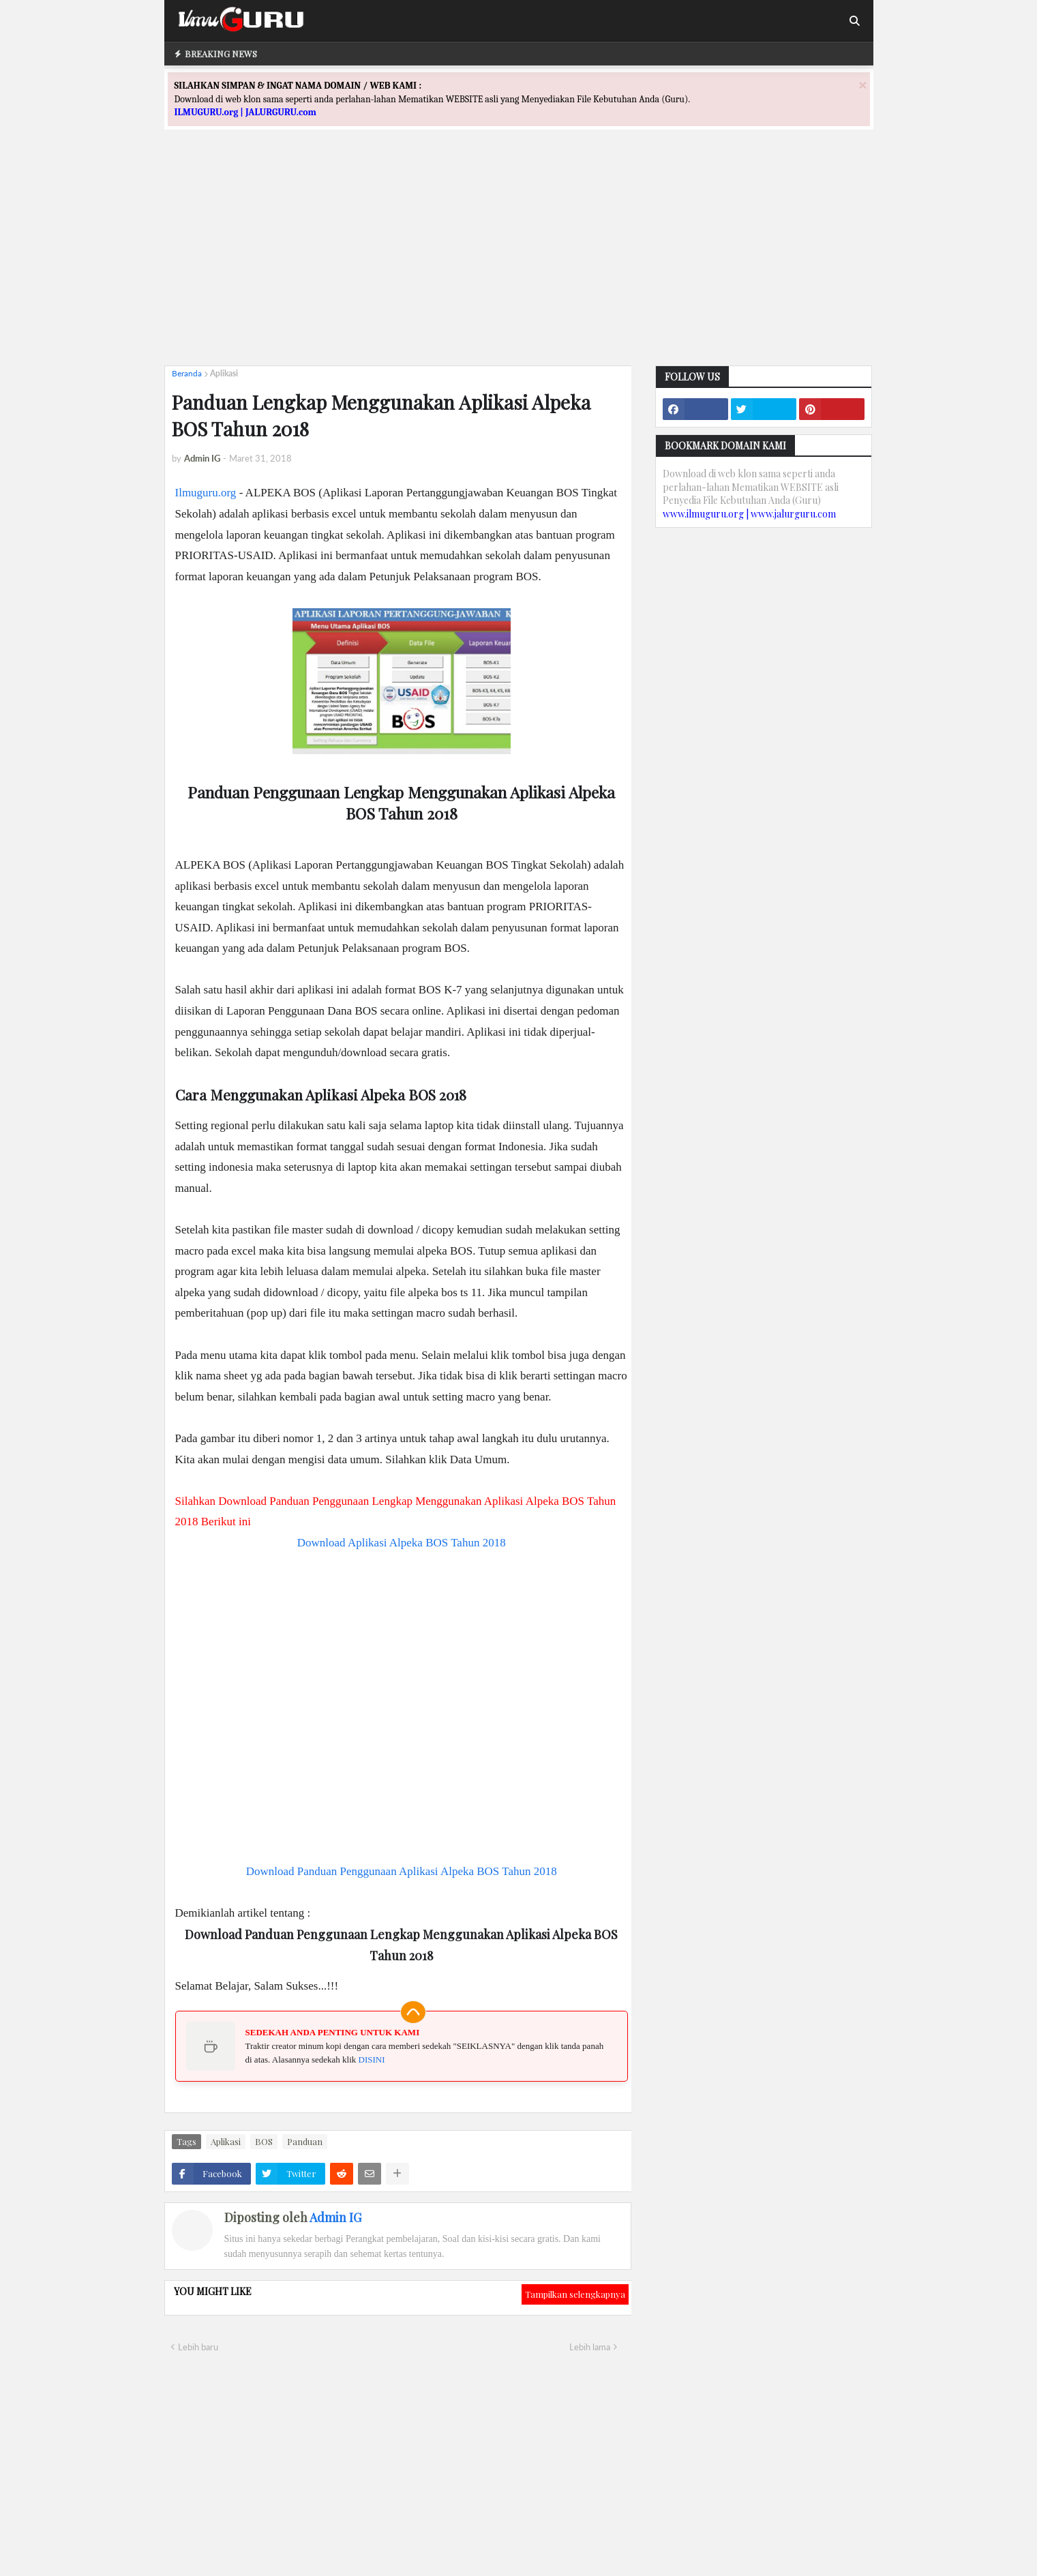  What do you see at coordinates (206, 492) in the screenshot?
I see `Ilmuguru.org` at bounding box center [206, 492].